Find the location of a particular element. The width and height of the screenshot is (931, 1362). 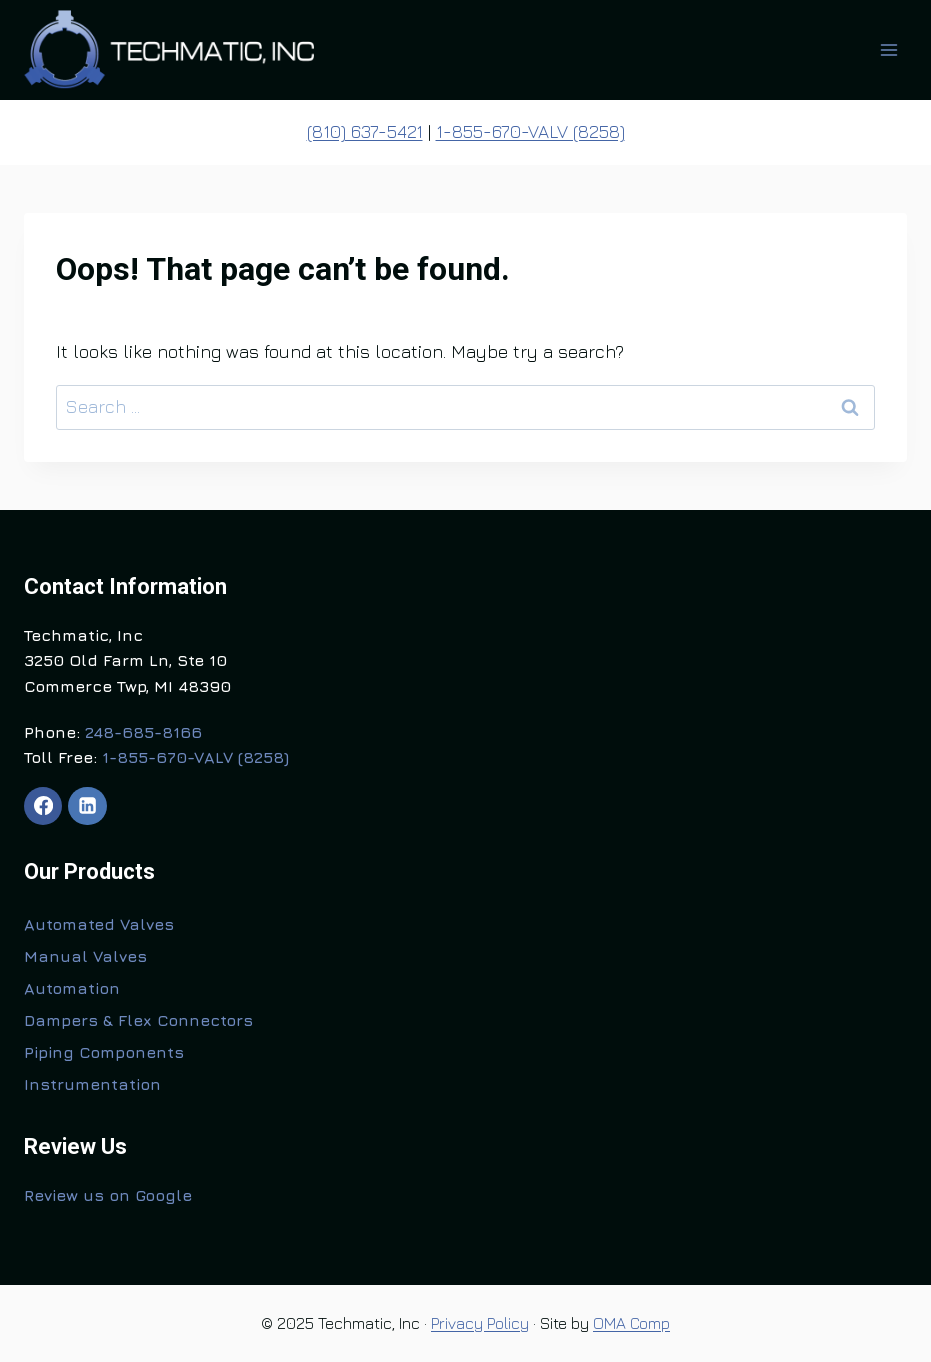

Privacy Policy is located at coordinates (480, 1323).